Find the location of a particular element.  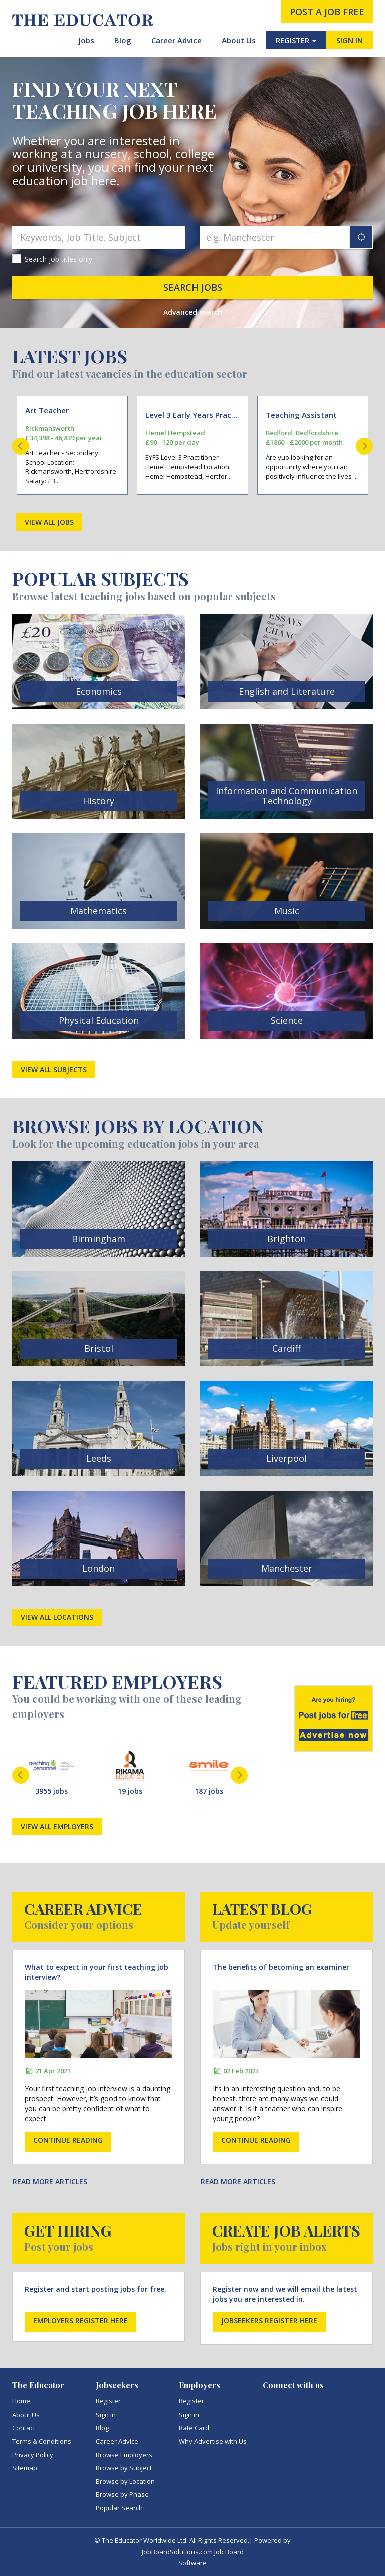

Register and start posting jobs for free. is located at coordinates (95, 2289).